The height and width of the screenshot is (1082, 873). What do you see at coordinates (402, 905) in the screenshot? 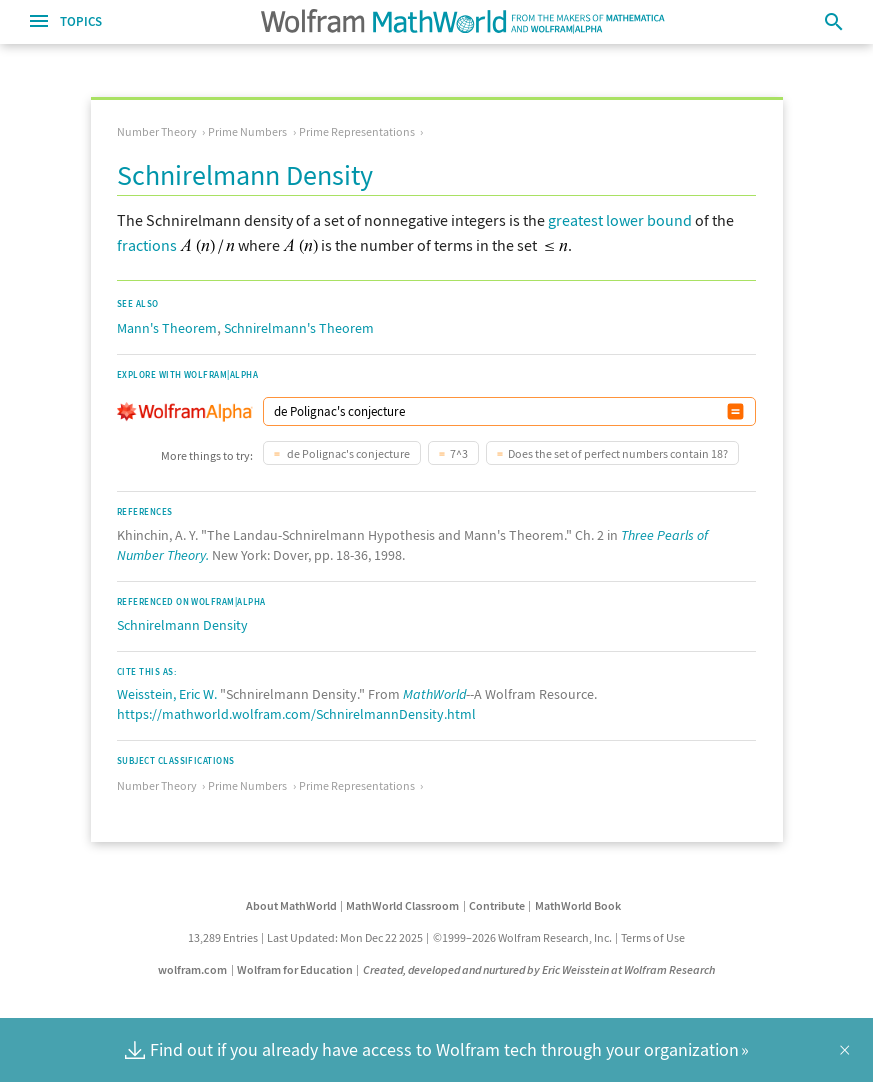
I see `MathWorld Classroom` at bounding box center [402, 905].